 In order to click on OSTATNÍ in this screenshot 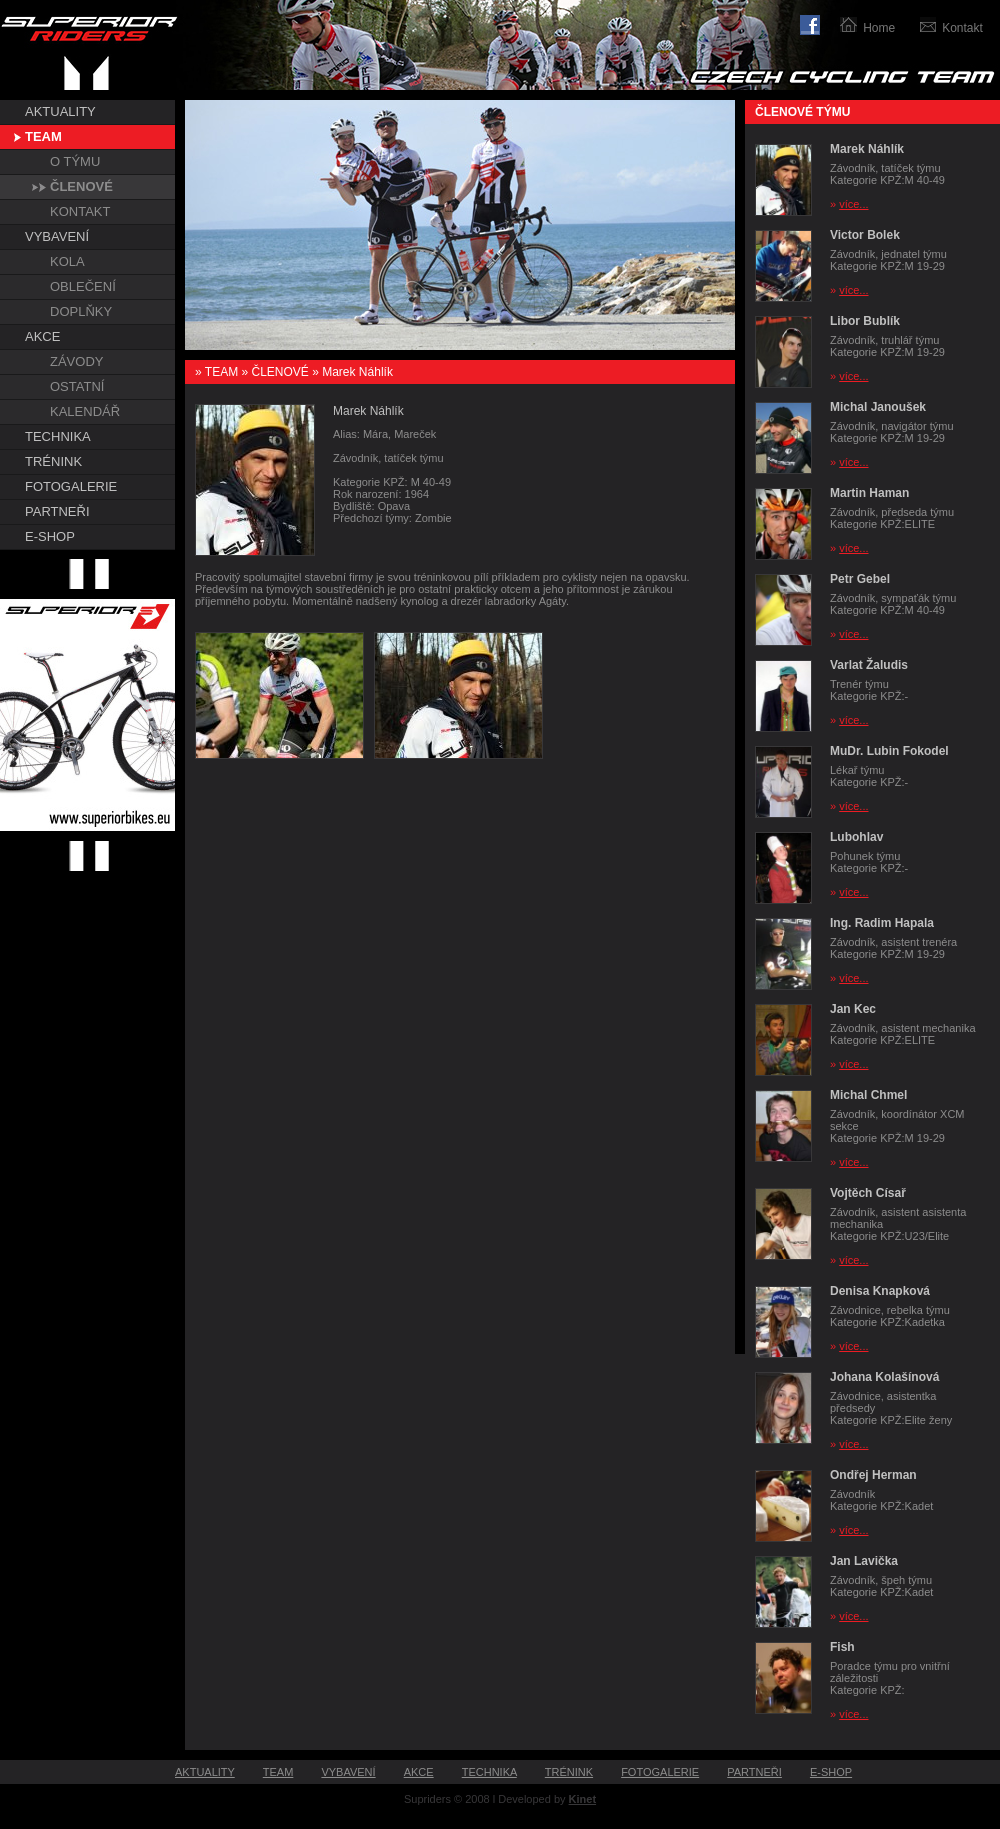, I will do `click(77, 386)`.